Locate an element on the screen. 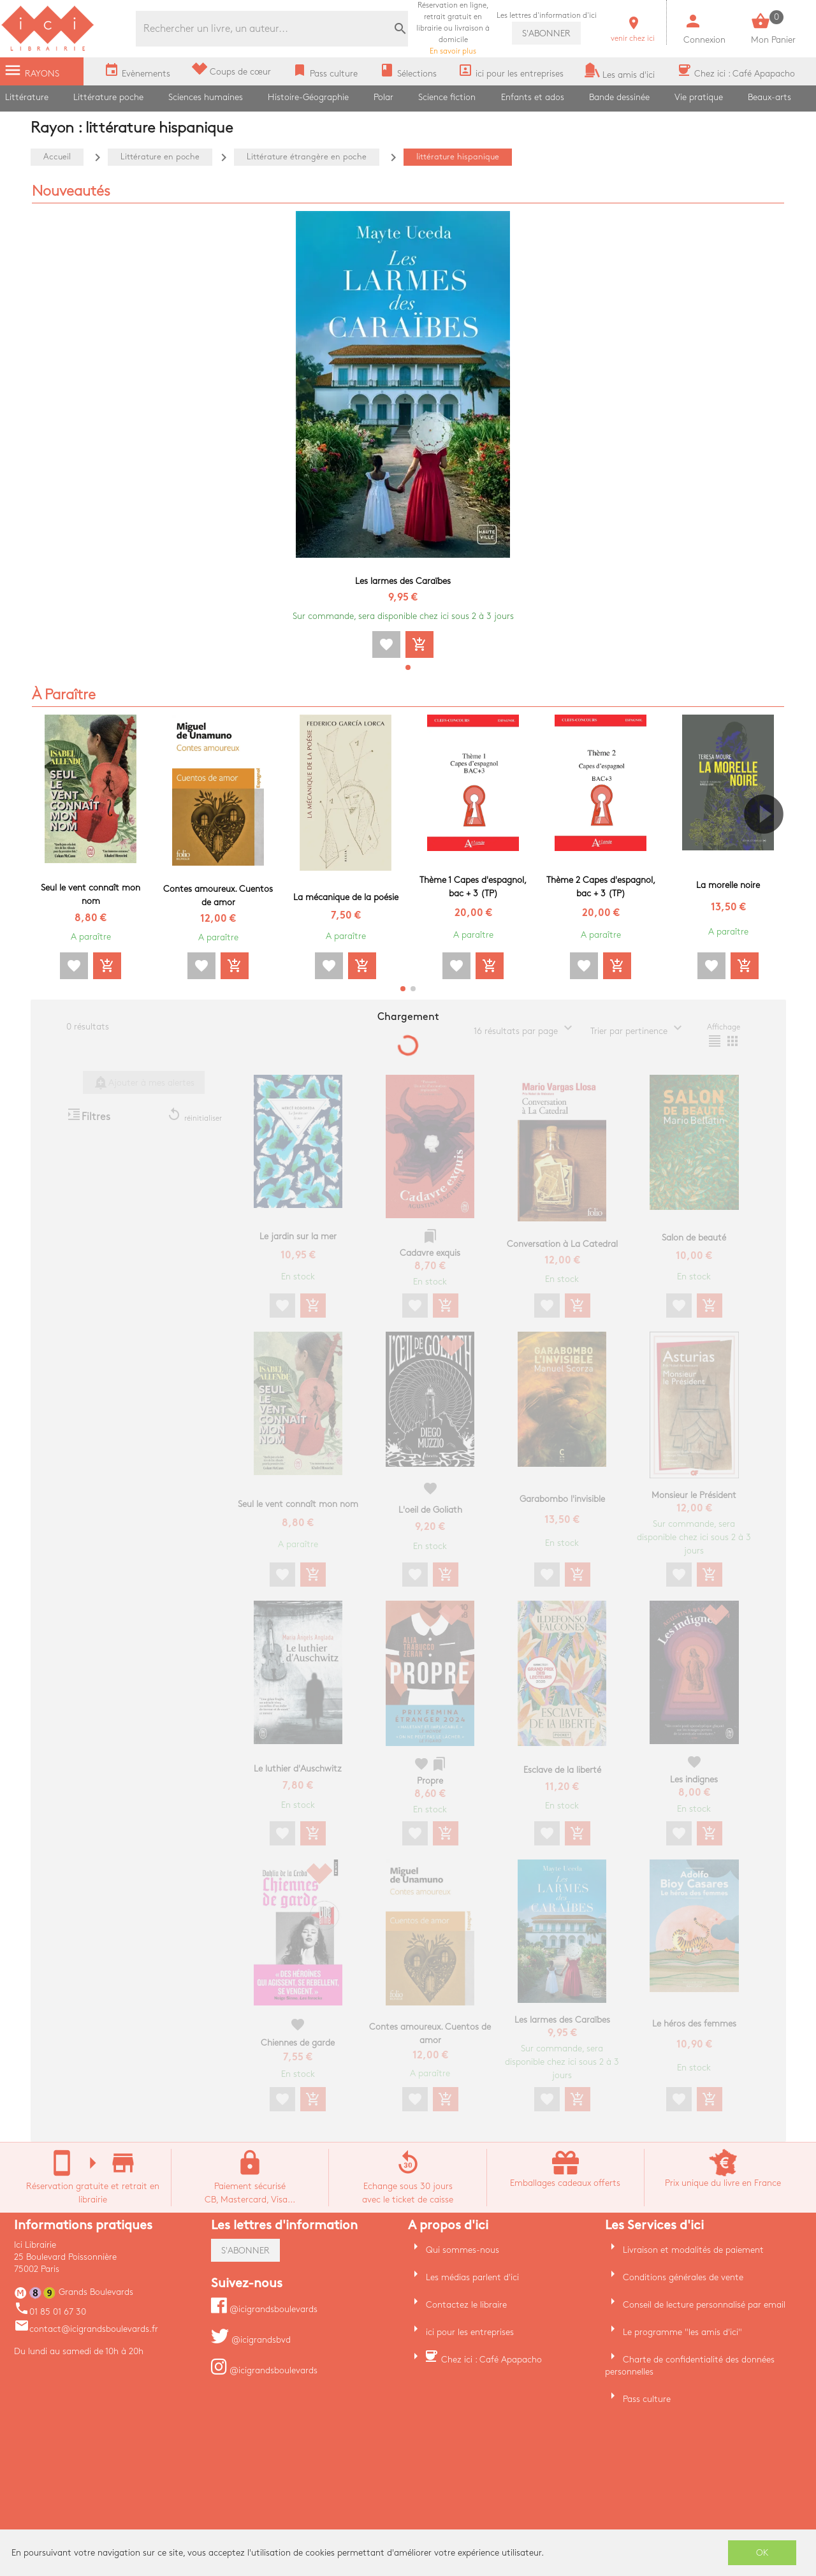 This screenshot has width=816, height=2576. Science fiction is located at coordinates (447, 97).